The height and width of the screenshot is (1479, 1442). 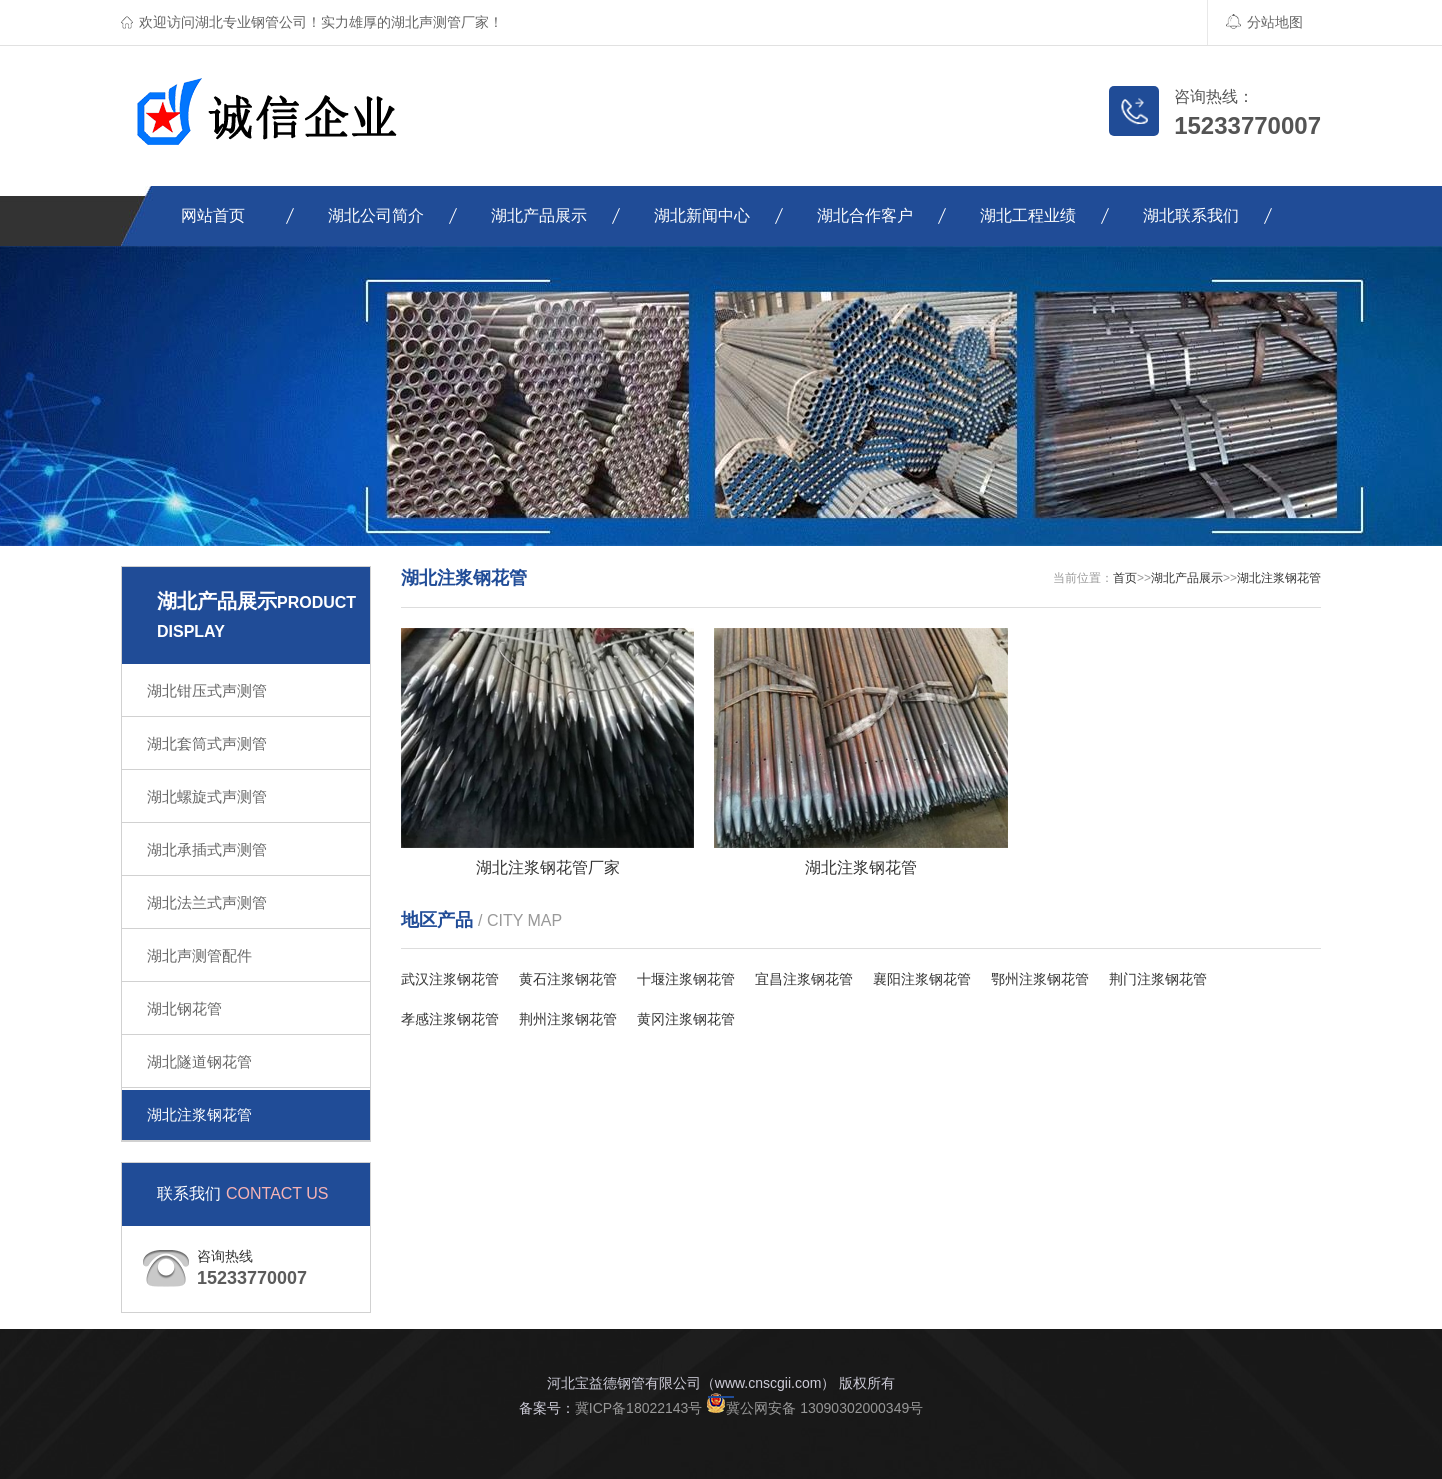 What do you see at coordinates (686, 1019) in the screenshot?
I see `黄冈注浆钢花管` at bounding box center [686, 1019].